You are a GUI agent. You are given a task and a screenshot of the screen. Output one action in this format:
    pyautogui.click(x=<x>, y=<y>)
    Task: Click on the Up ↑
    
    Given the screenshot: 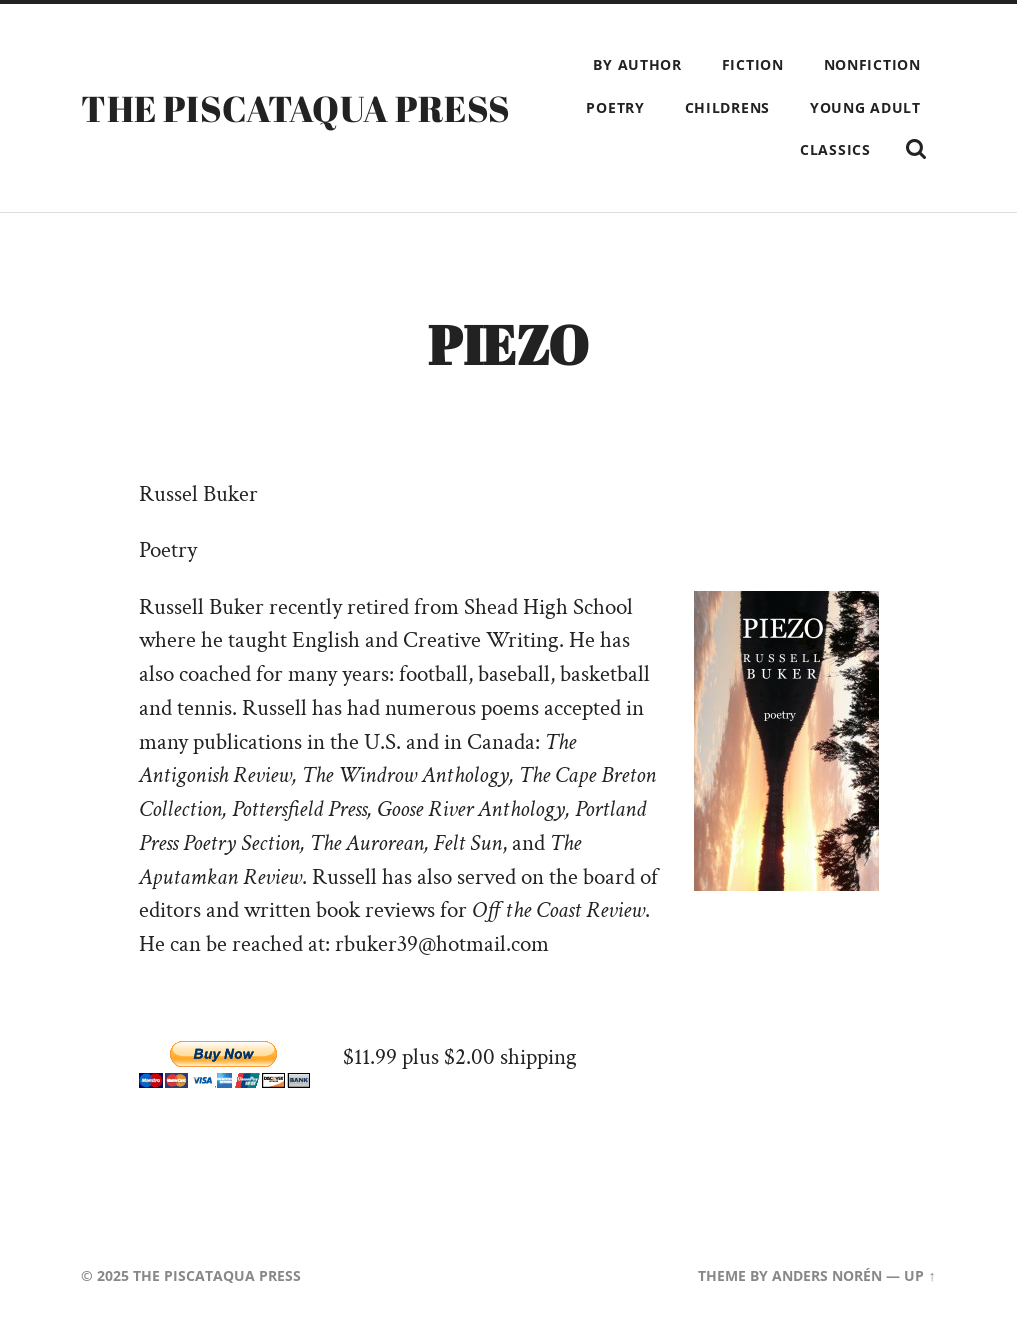 What is the action you would take?
    pyautogui.click(x=919, y=1275)
    